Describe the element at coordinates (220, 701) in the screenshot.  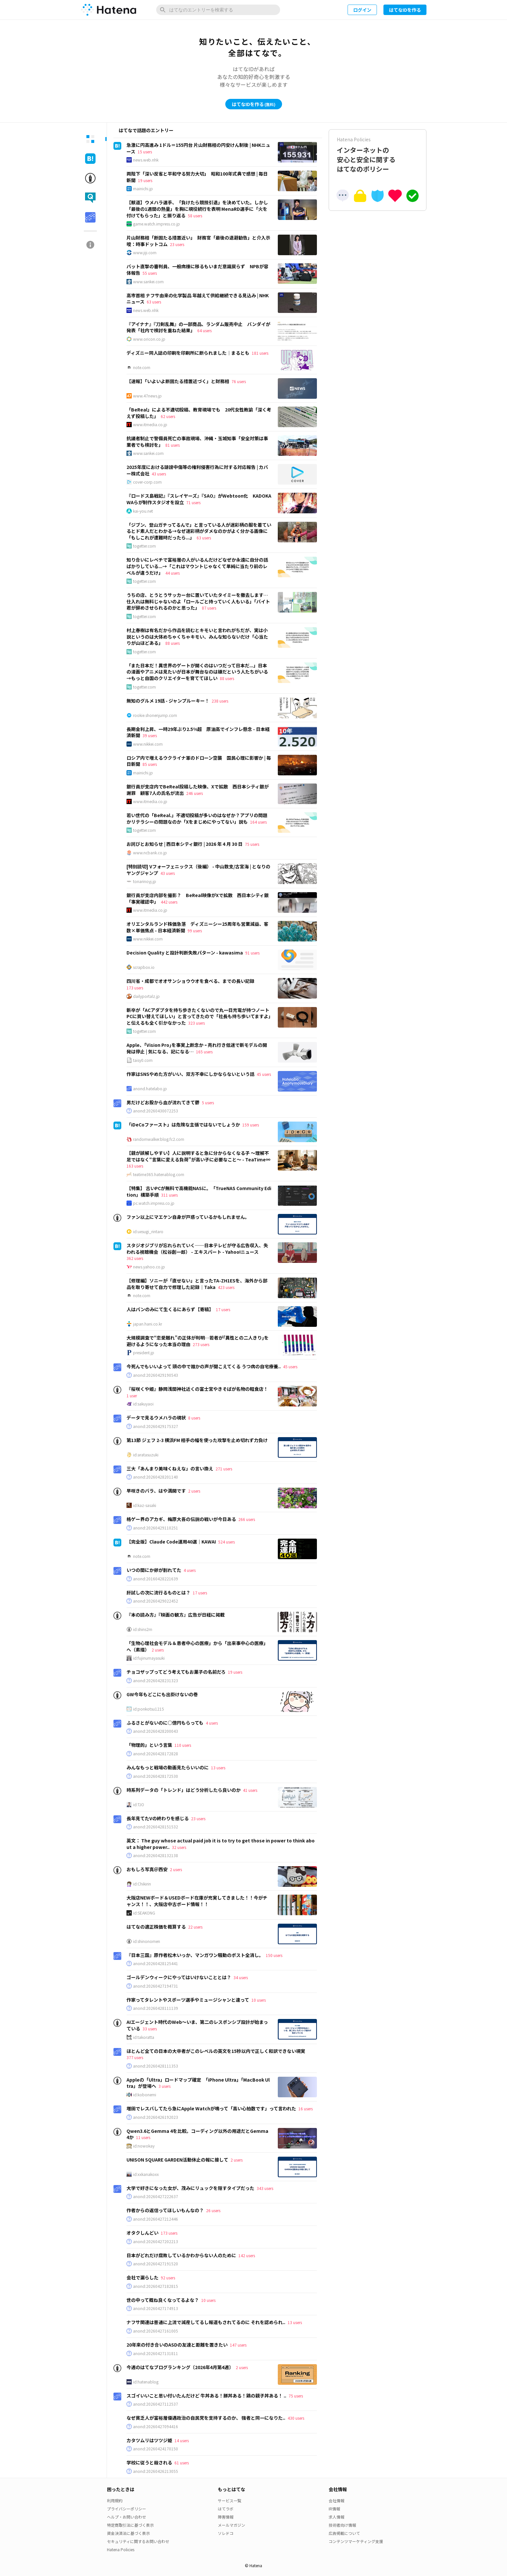
I see `238 users` at that location.